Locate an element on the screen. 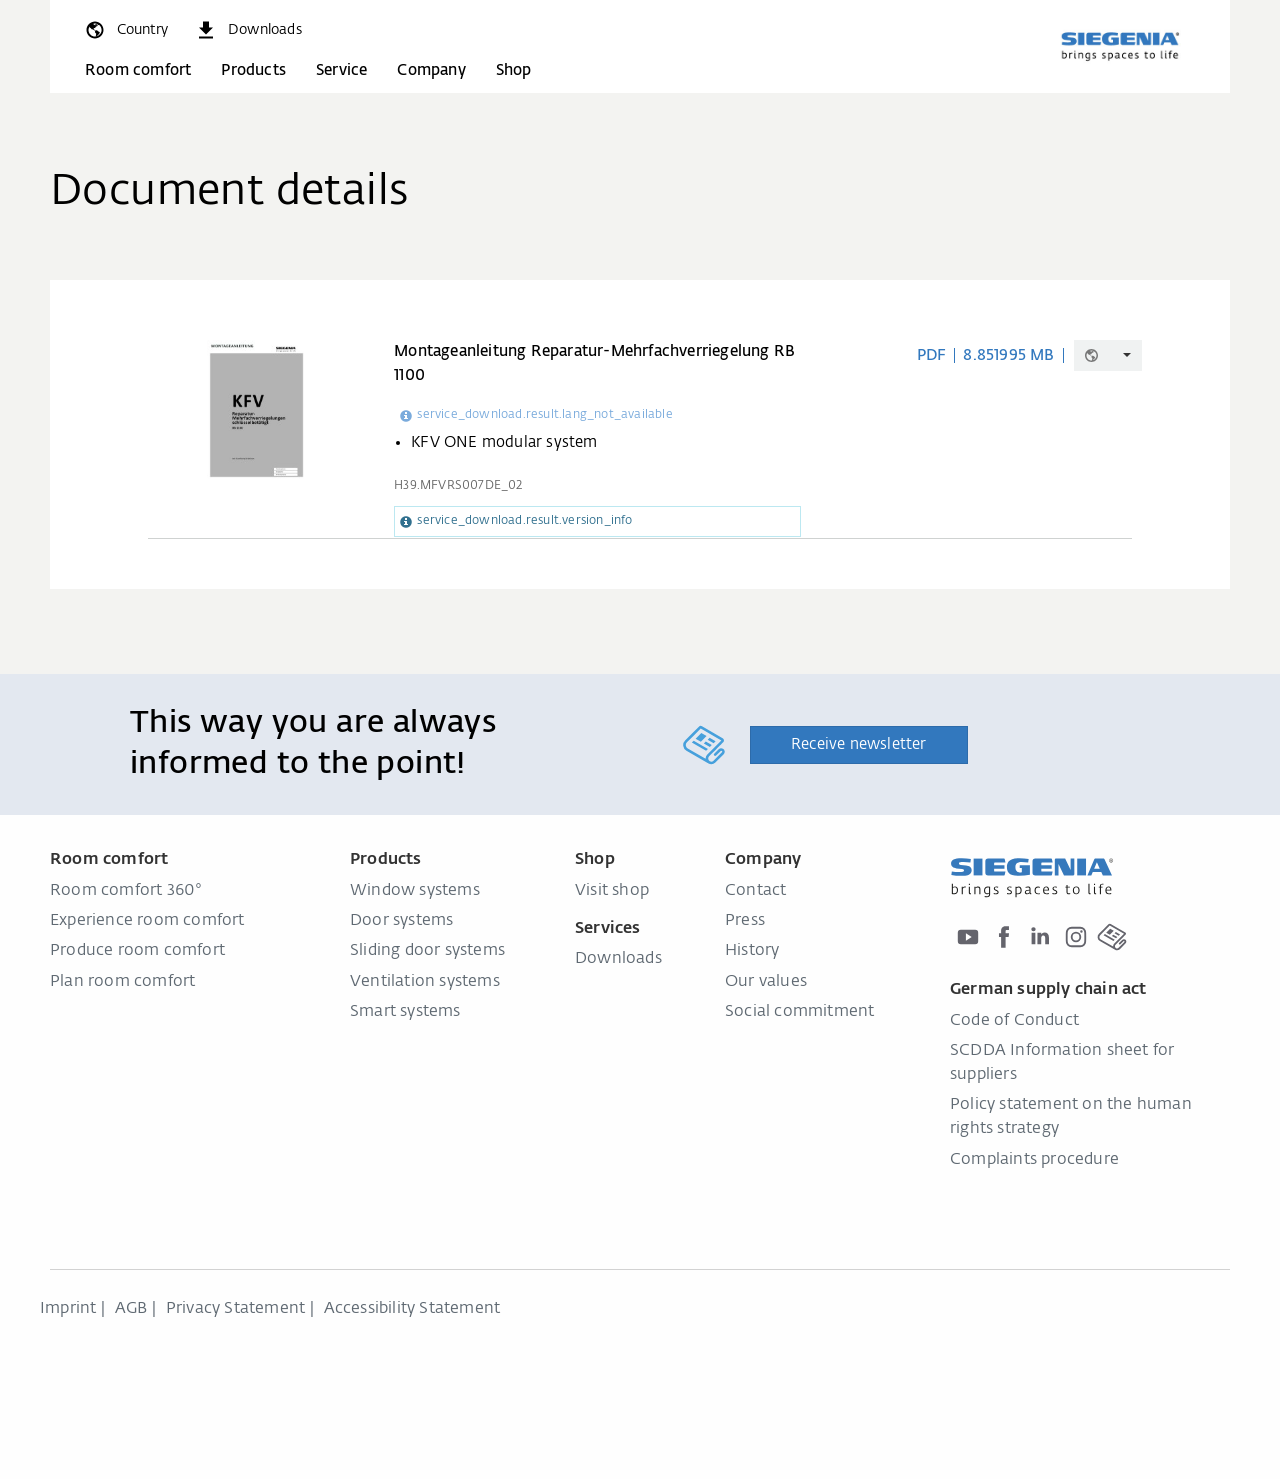  Products is located at coordinates (253, 70).